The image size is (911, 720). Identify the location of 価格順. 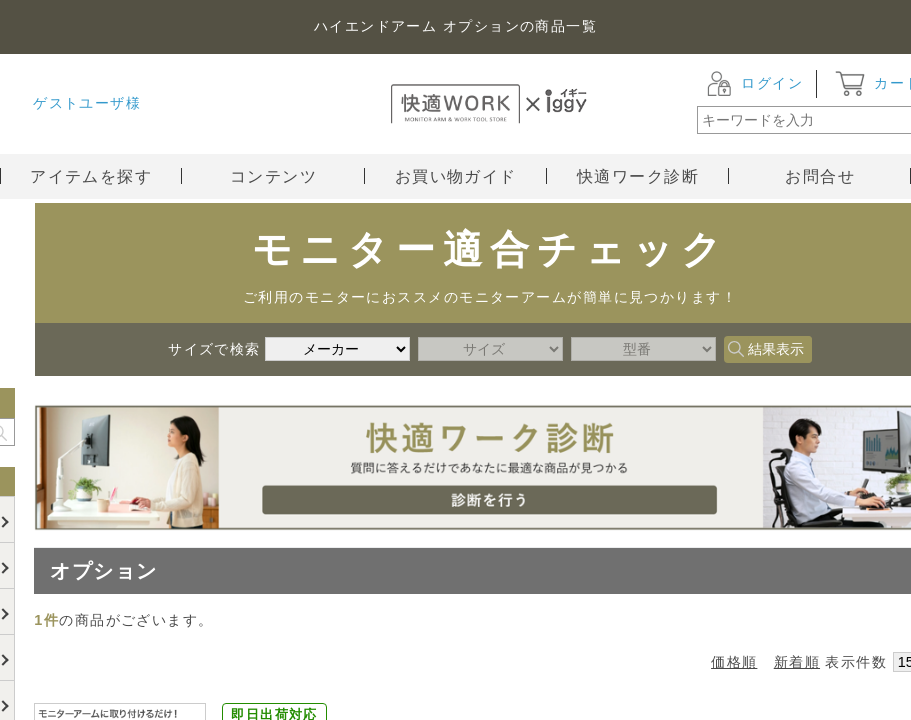
(734, 662).